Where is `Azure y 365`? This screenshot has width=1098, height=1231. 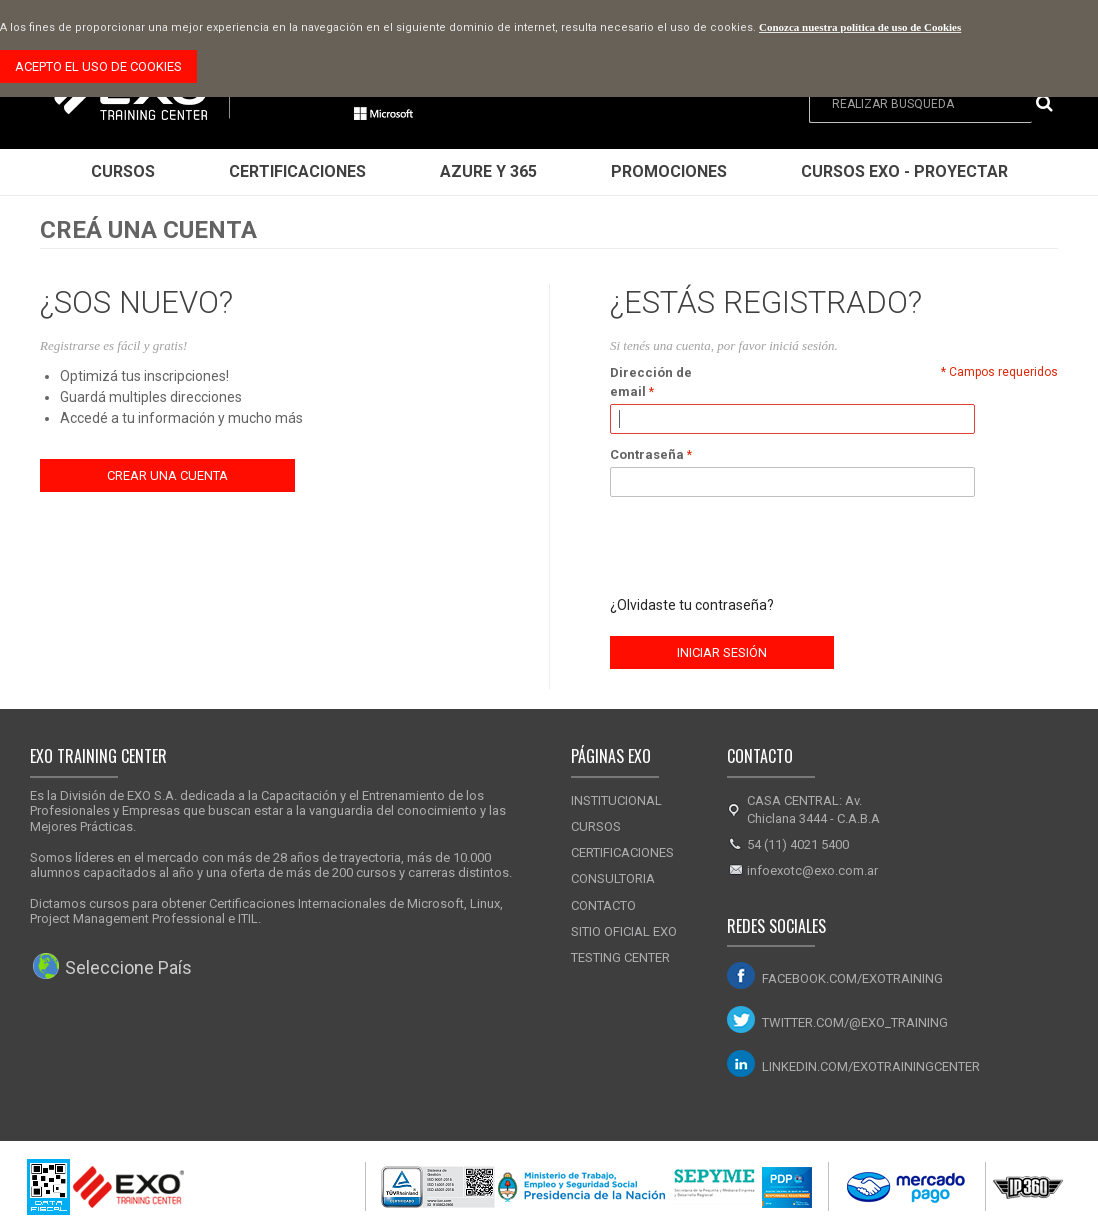
Azure y 365 is located at coordinates (488, 171).